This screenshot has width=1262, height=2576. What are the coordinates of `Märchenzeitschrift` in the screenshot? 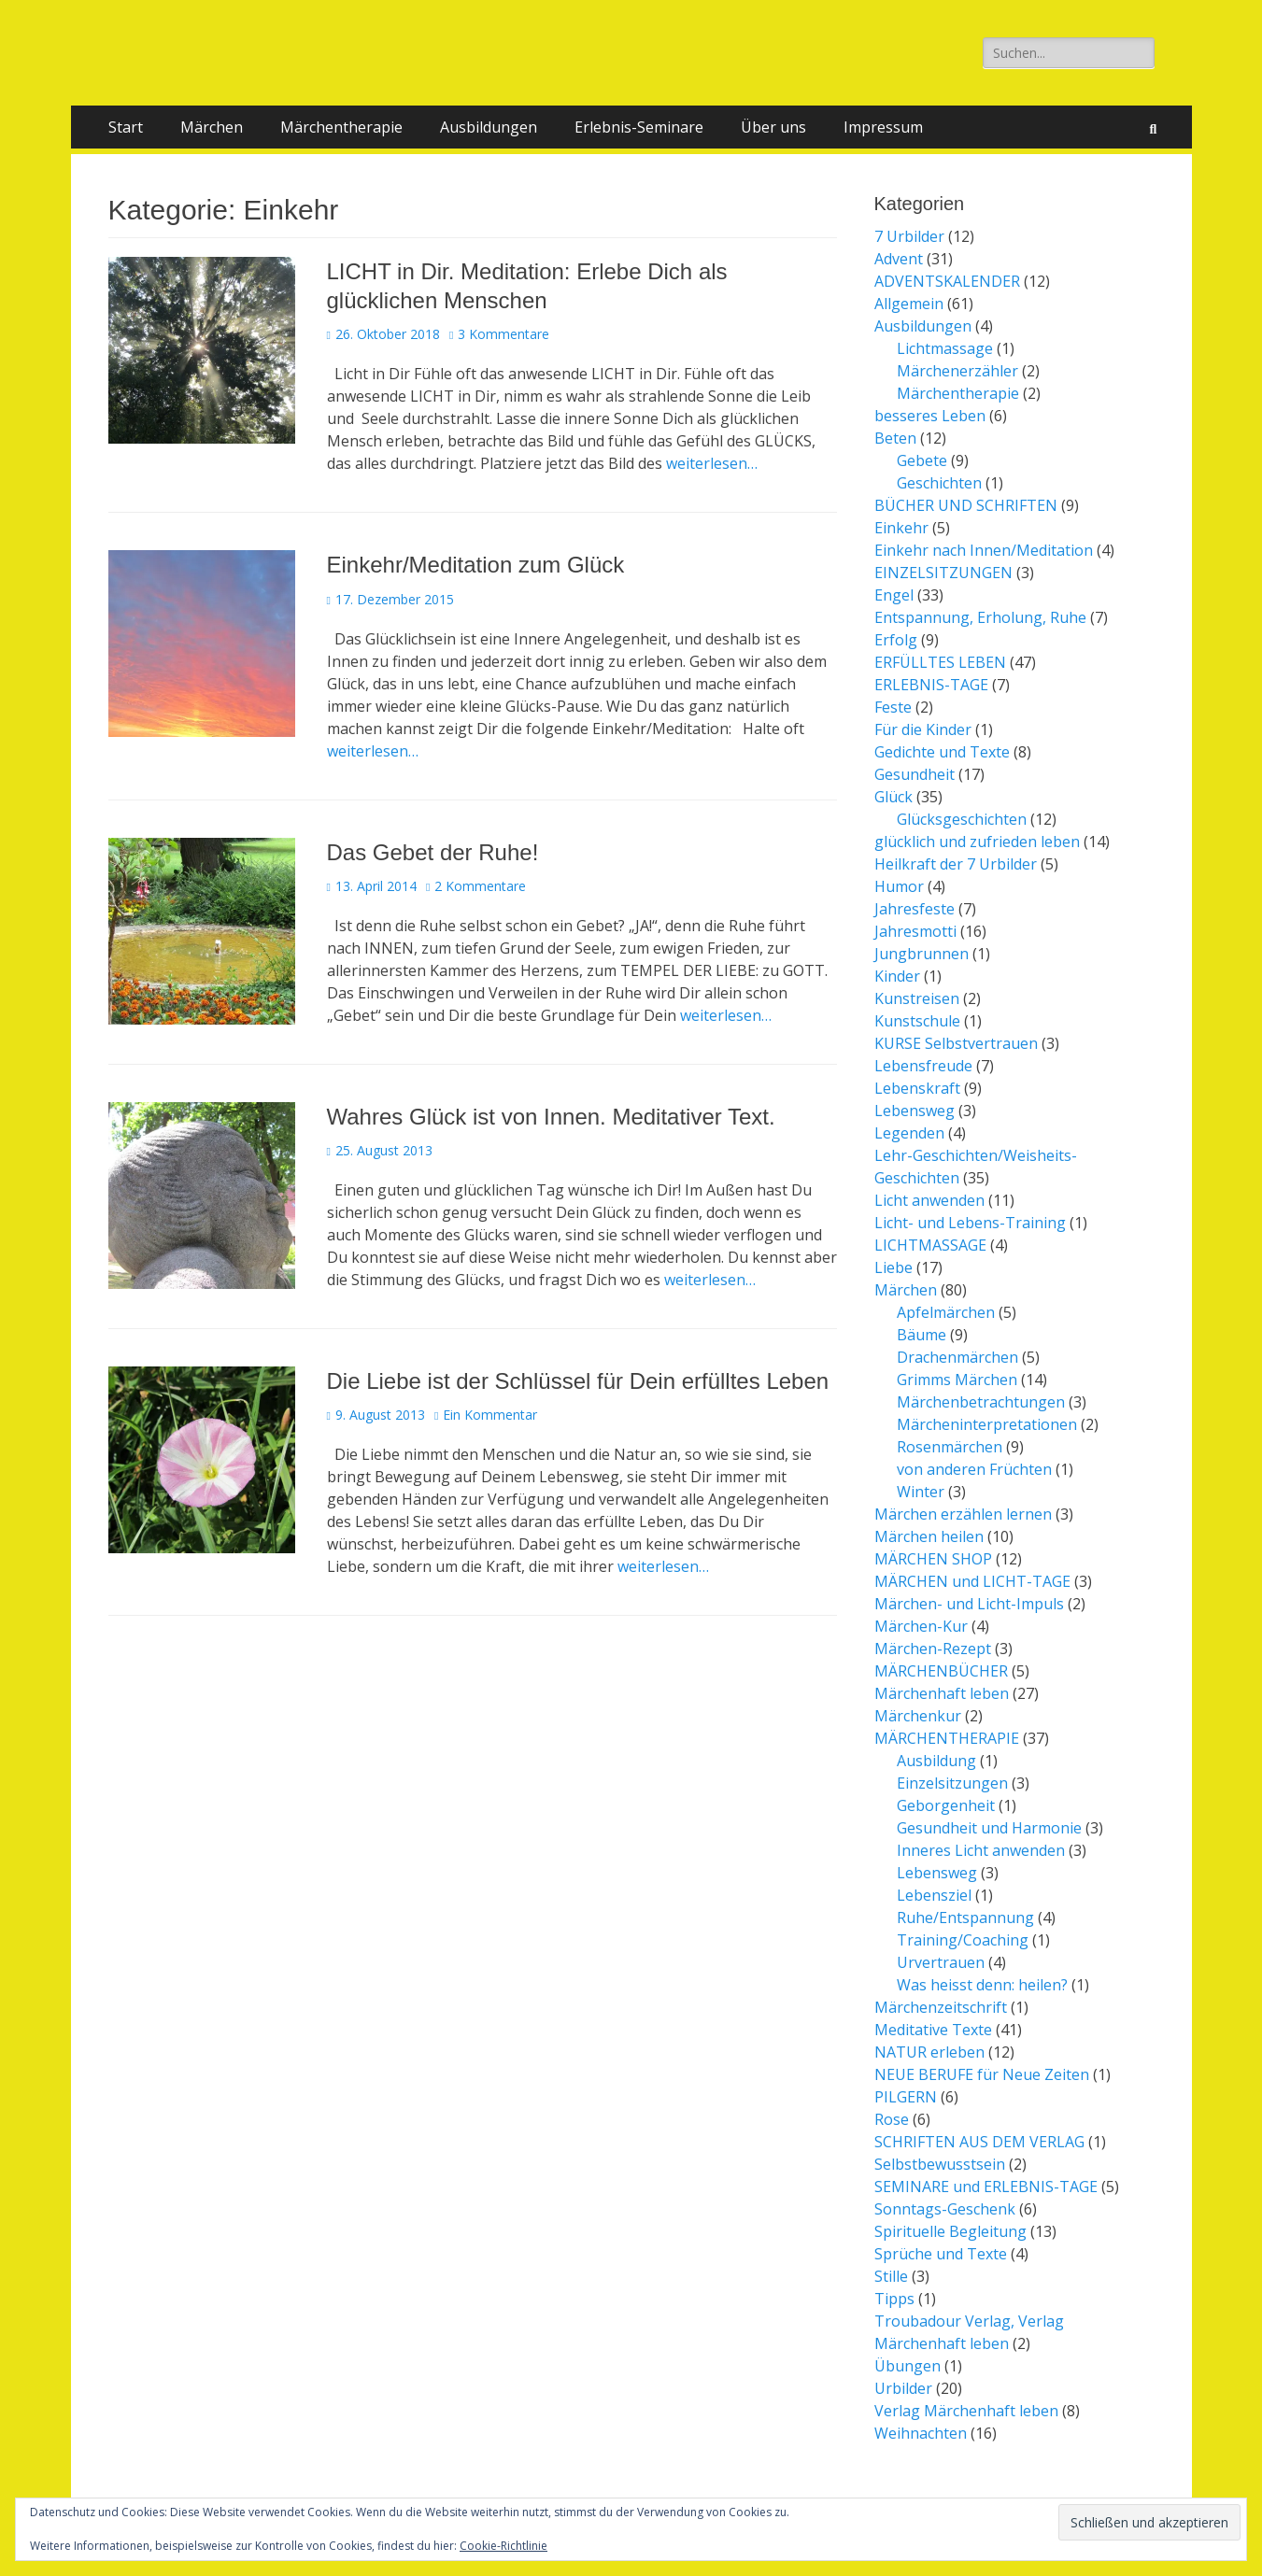 It's located at (940, 2007).